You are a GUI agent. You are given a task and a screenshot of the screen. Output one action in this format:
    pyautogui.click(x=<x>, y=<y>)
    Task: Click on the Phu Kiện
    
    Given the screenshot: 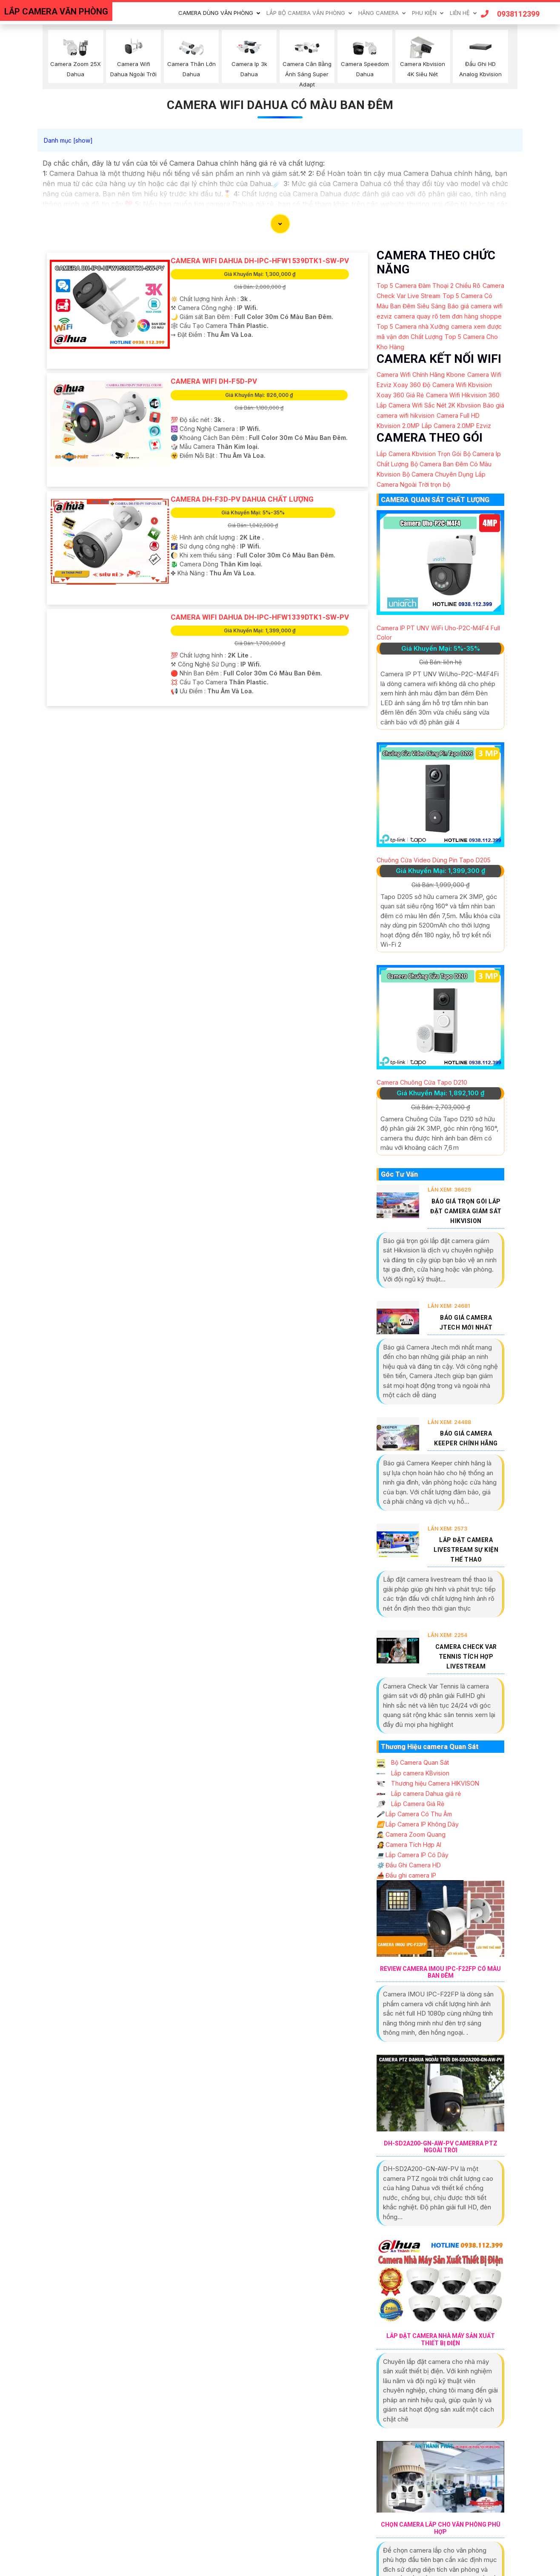 What is the action you would take?
    pyautogui.click(x=424, y=12)
    